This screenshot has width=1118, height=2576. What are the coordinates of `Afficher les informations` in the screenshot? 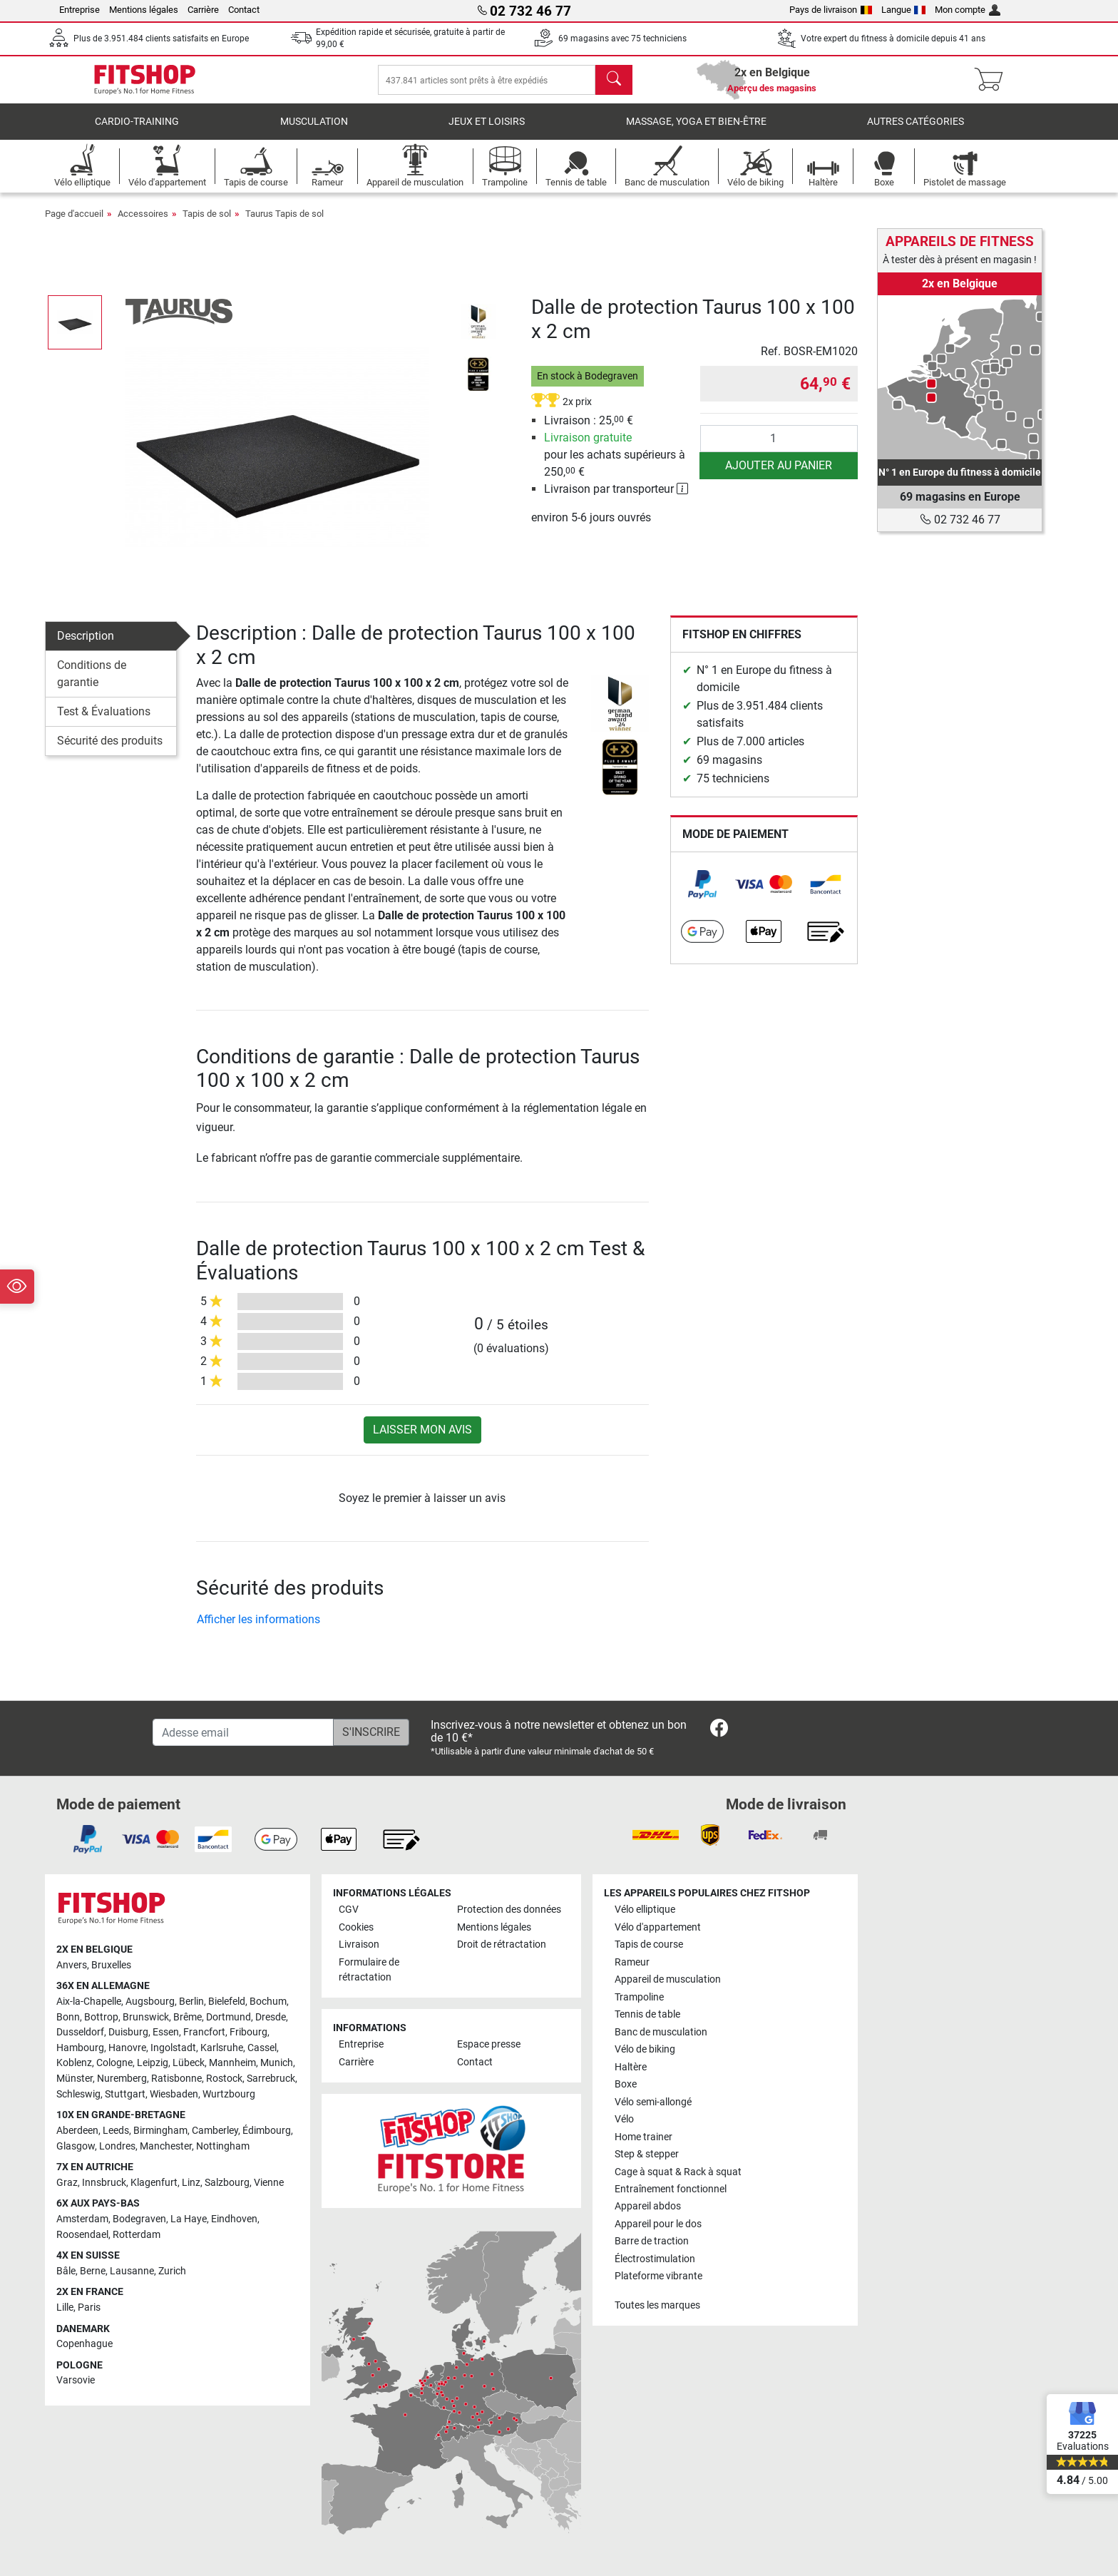 It's located at (258, 1629).